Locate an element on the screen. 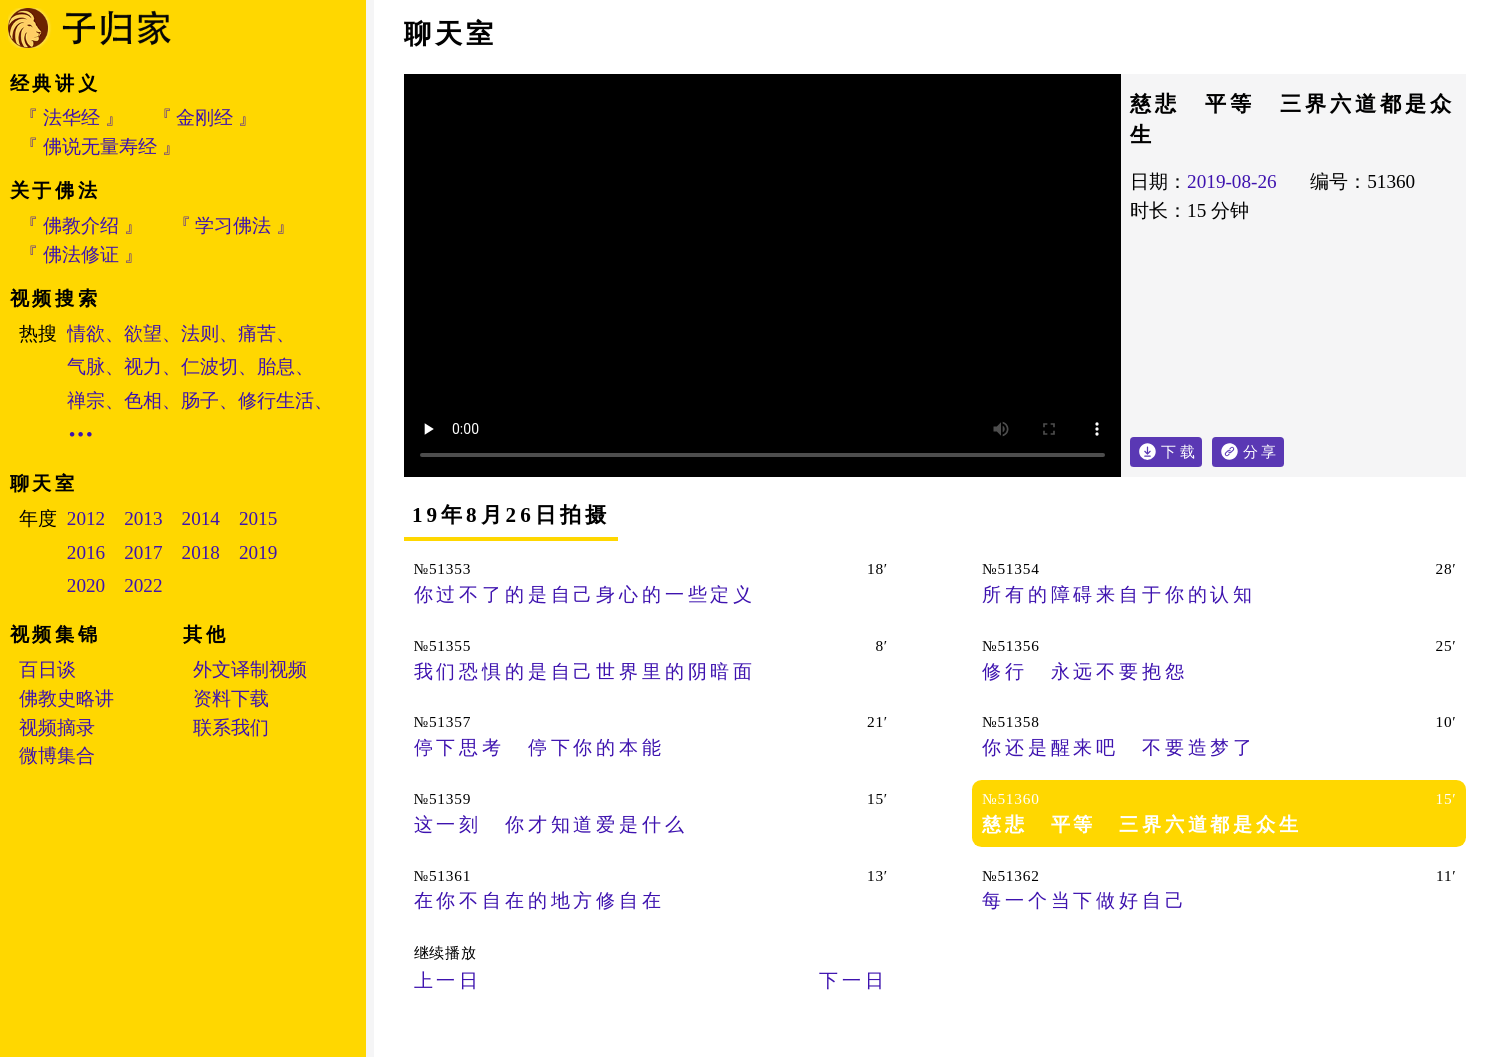  情欲 is located at coordinates (86, 333).